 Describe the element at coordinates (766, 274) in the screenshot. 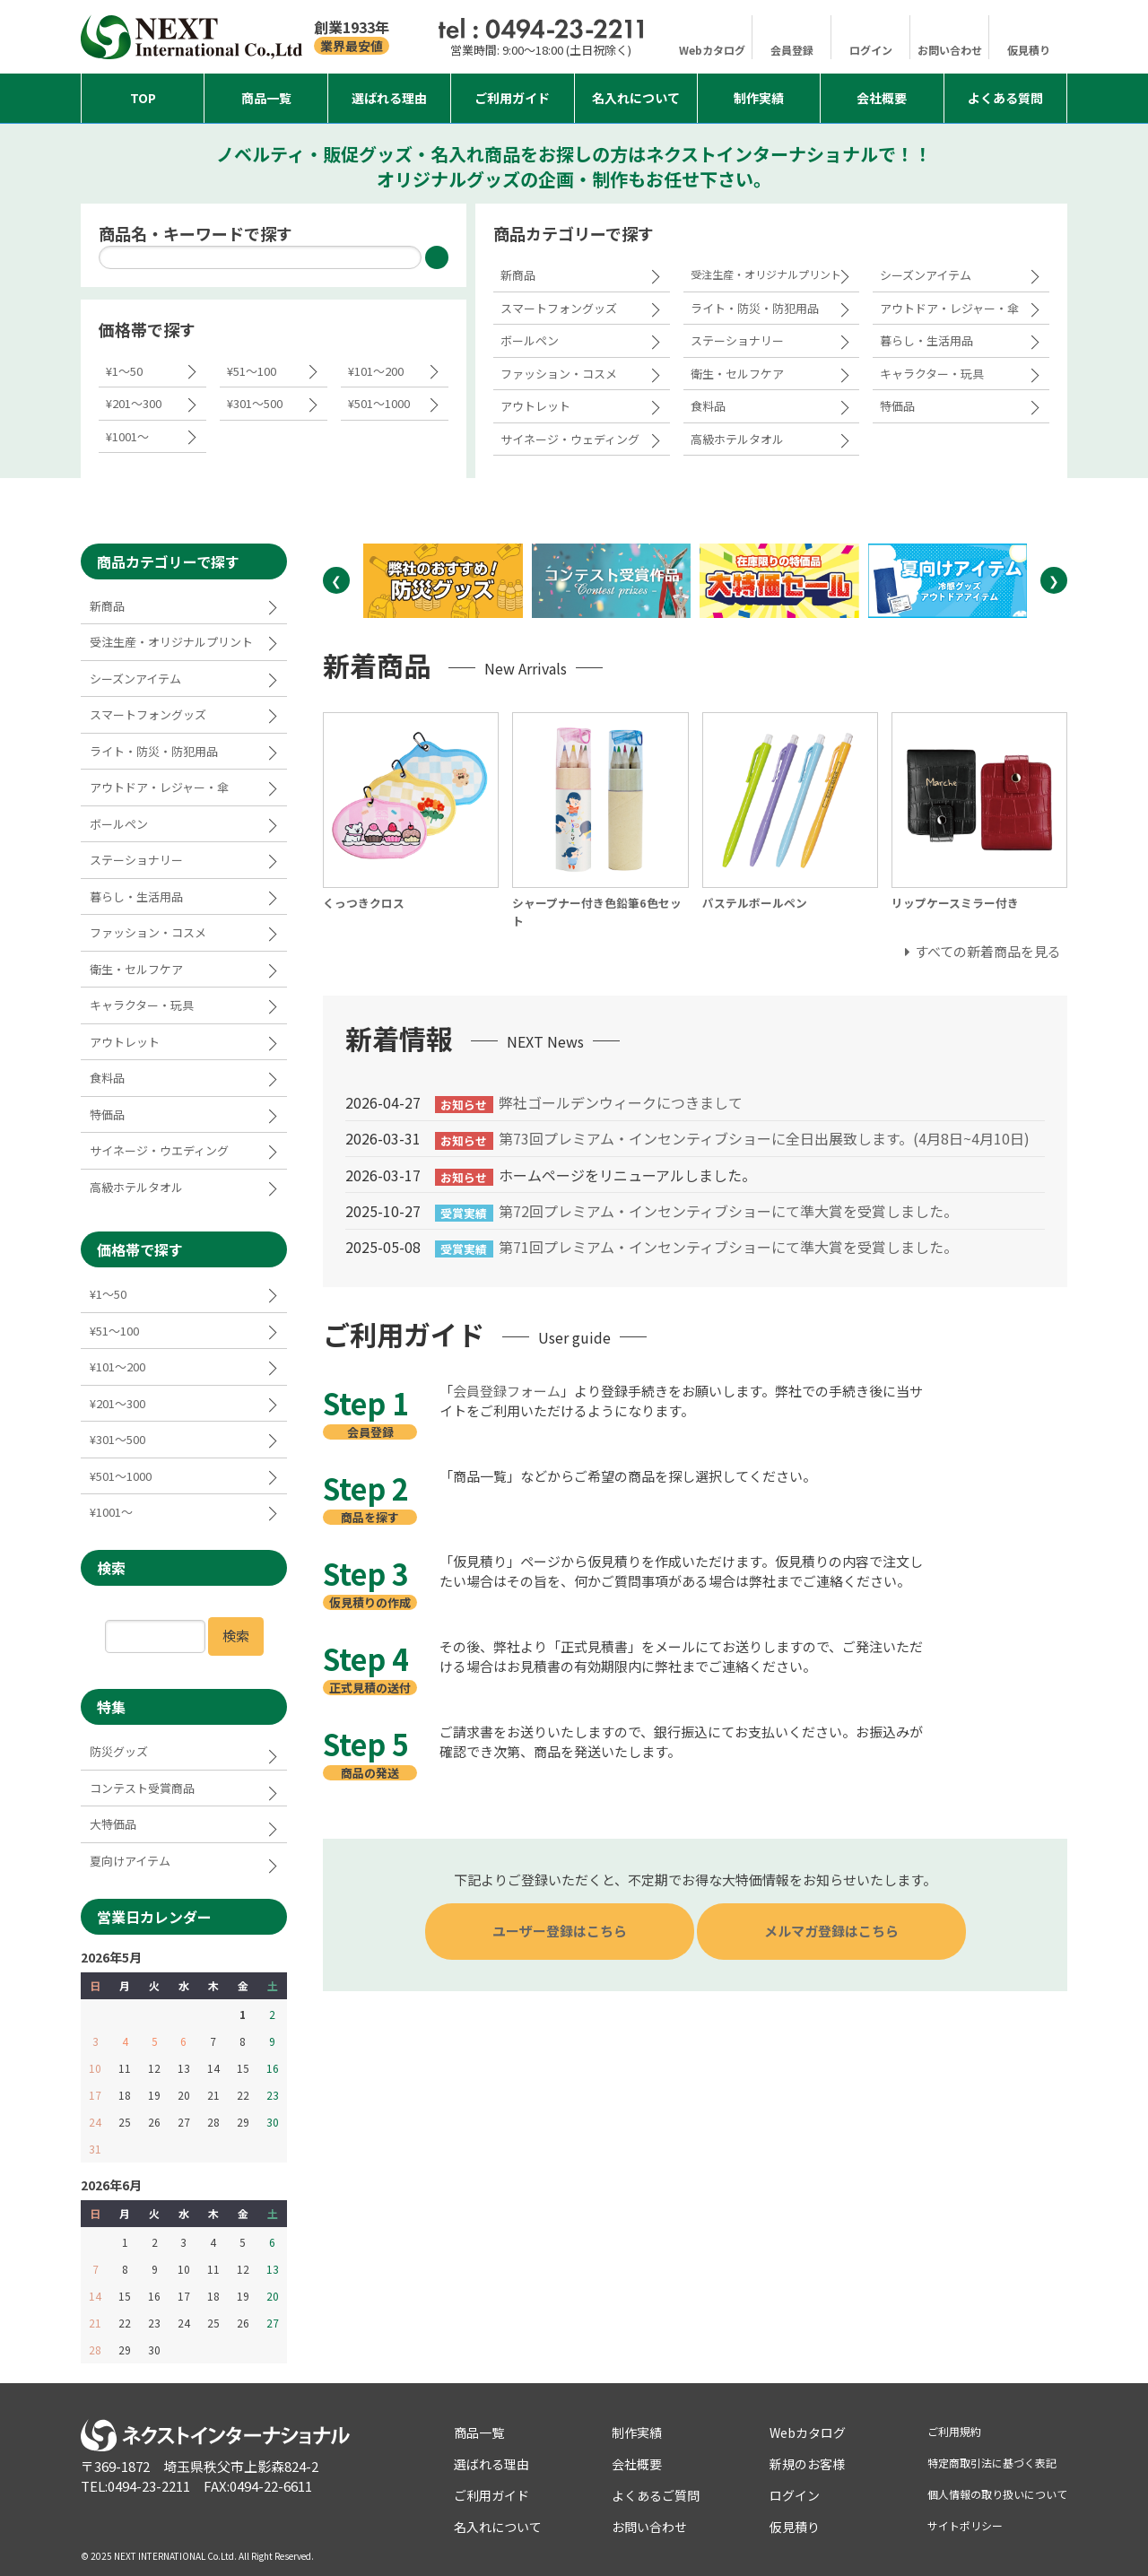

I see `受注生産・オリジナルプリント` at that location.